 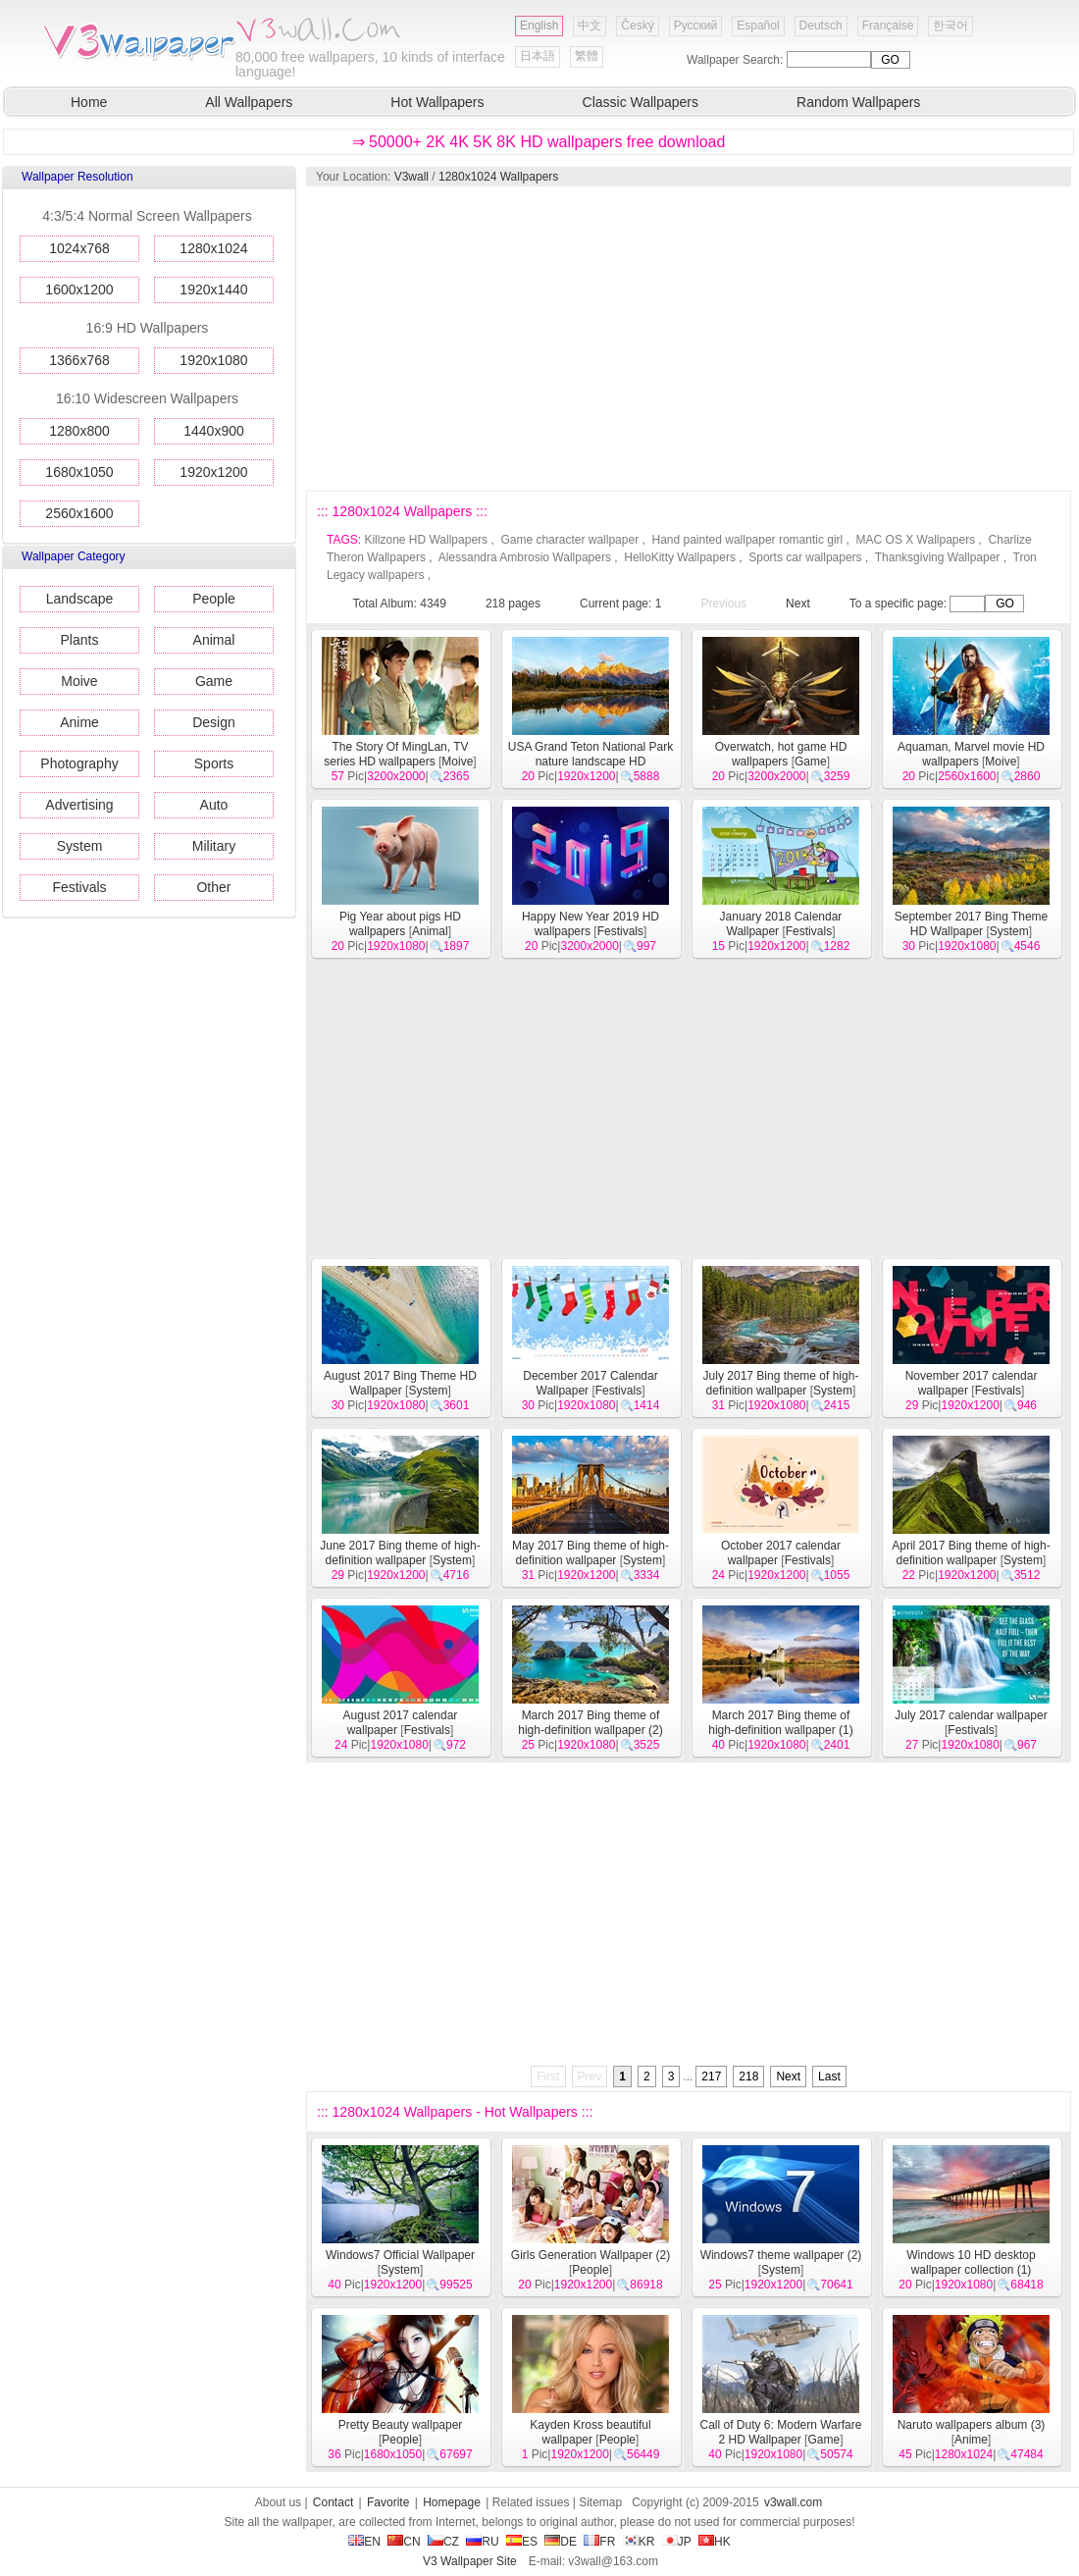 I want to click on JP, so click(x=677, y=2542).